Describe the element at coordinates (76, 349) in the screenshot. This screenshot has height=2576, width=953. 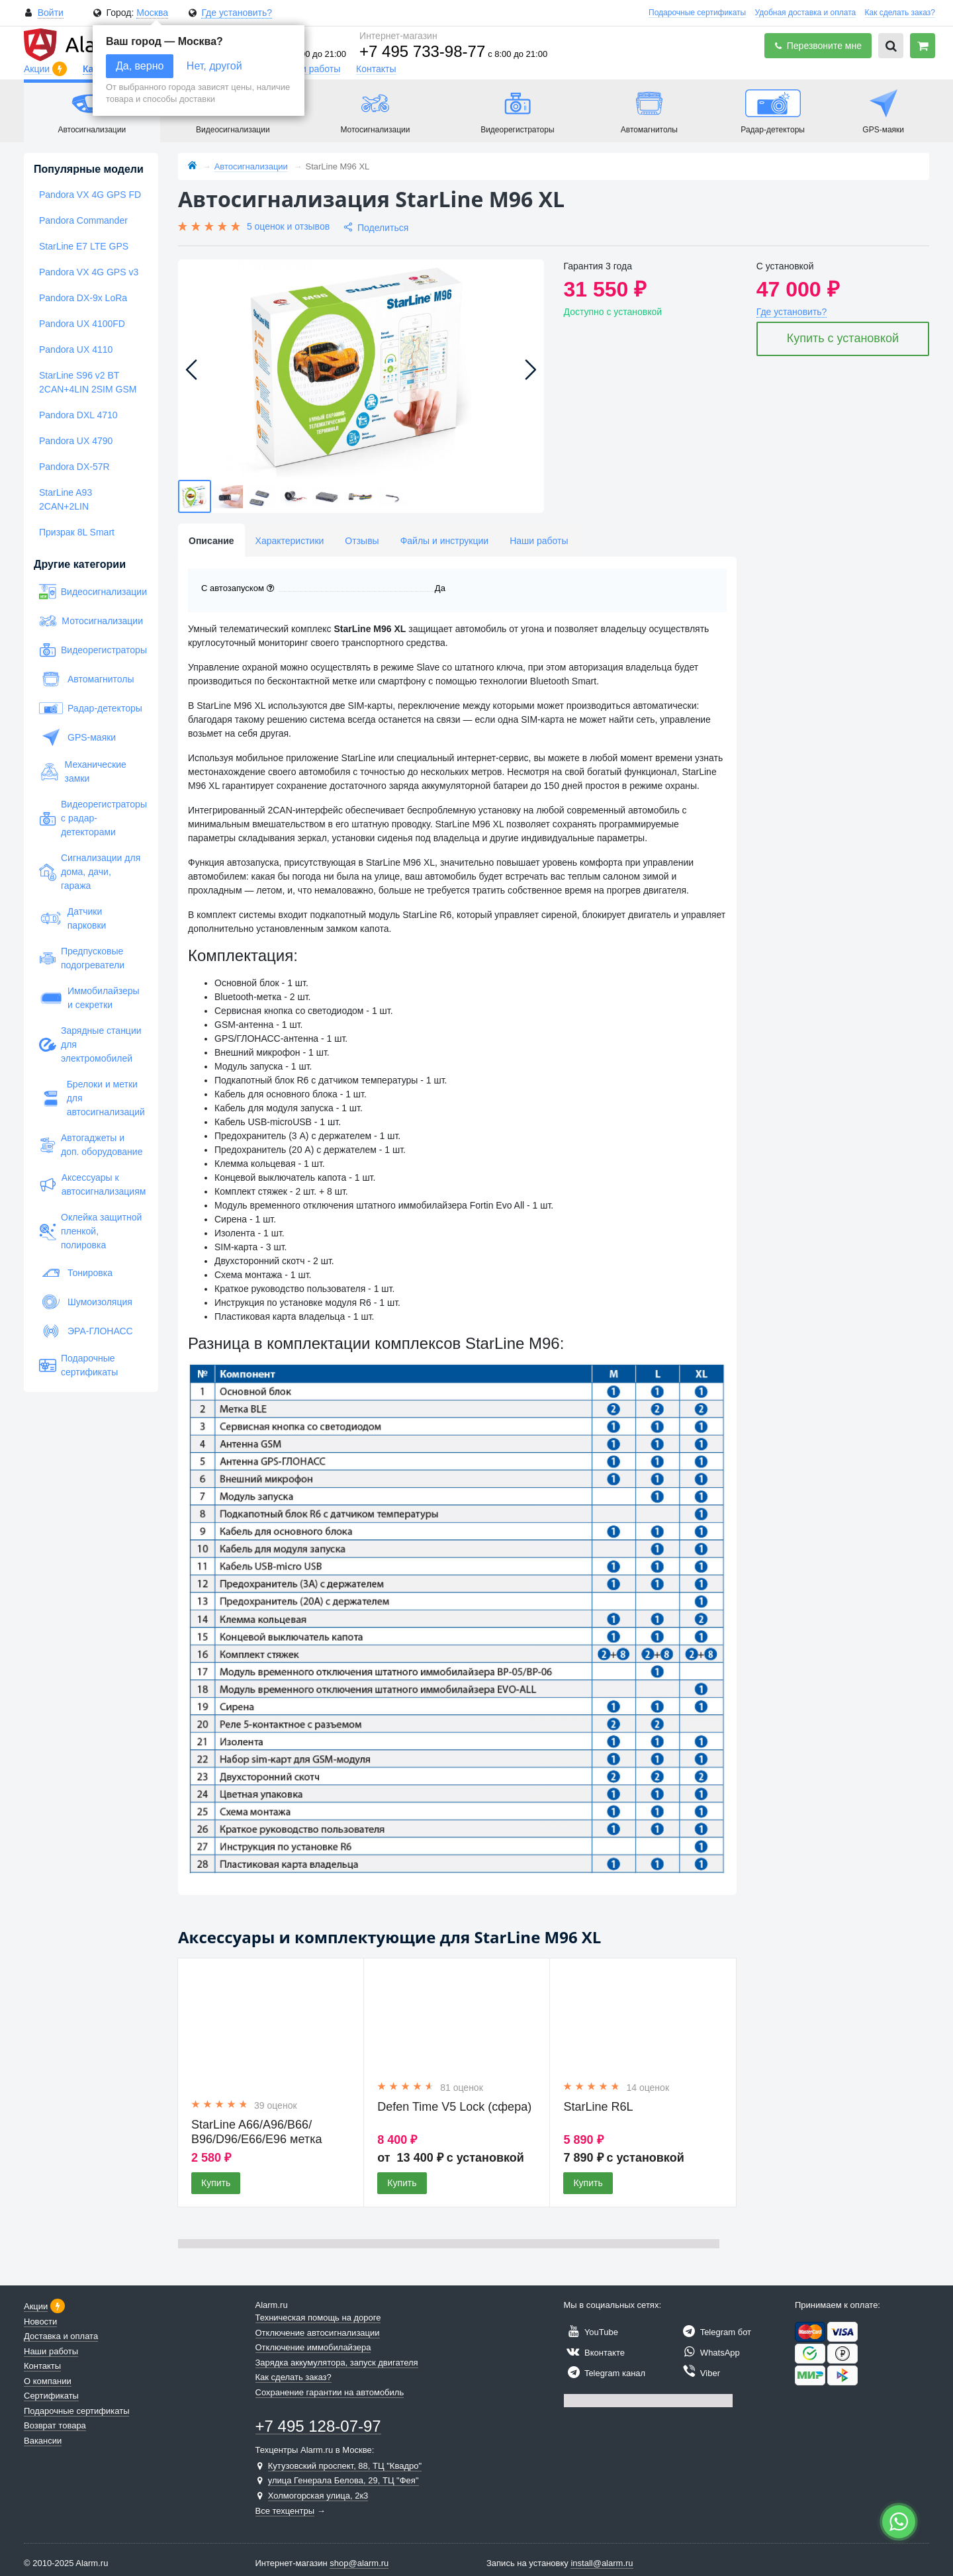
I see `Pandora UX 4110` at that location.